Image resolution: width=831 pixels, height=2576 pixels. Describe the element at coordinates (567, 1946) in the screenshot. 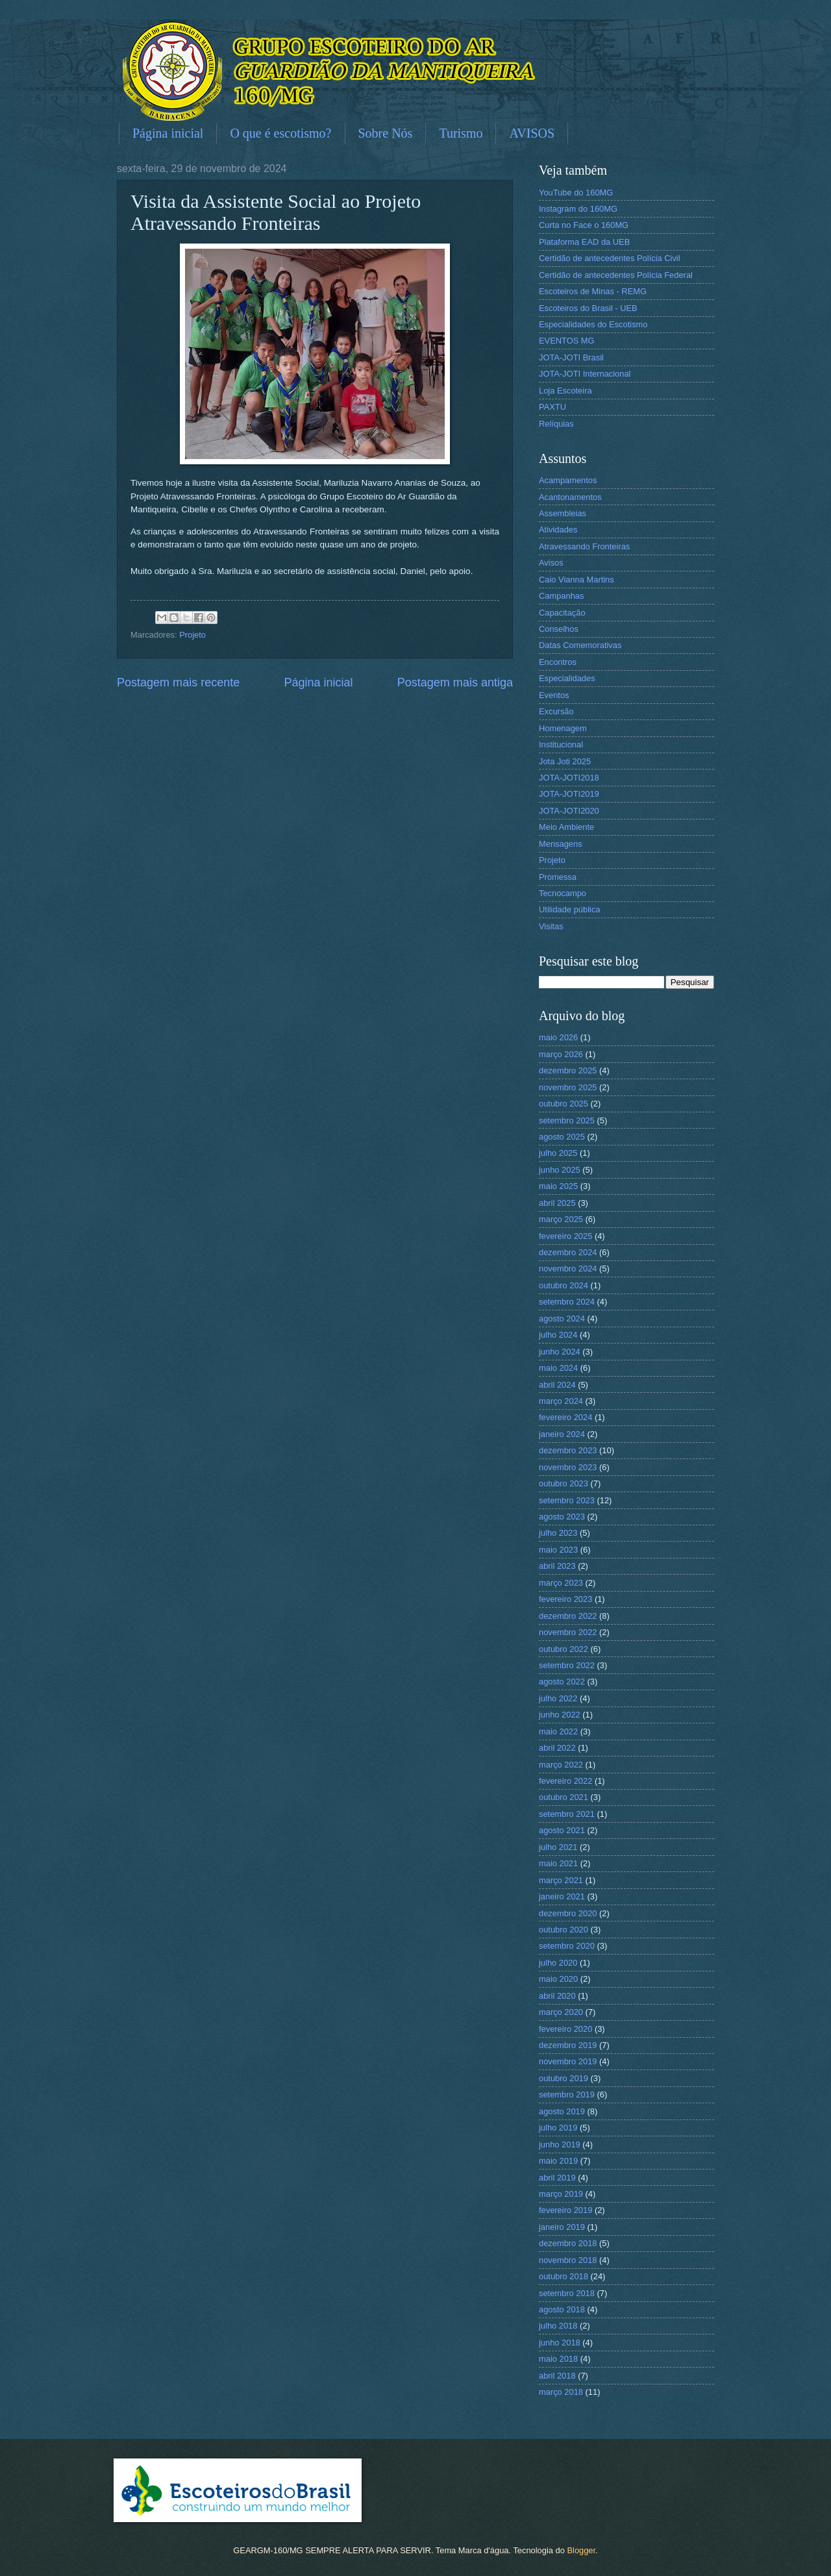

I see `setembro 2020` at that location.